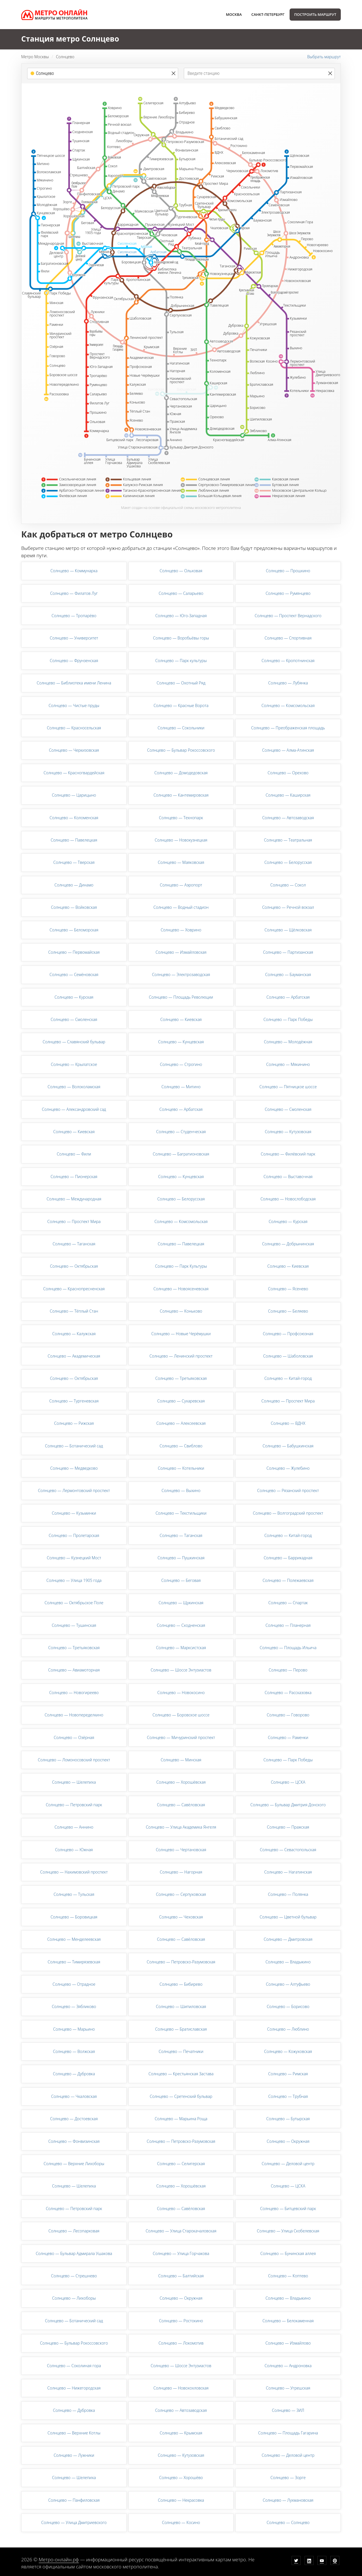 The height and width of the screenshot is (2576, 362). I want to click on Солнцево — Динамо, so click(74, 885).